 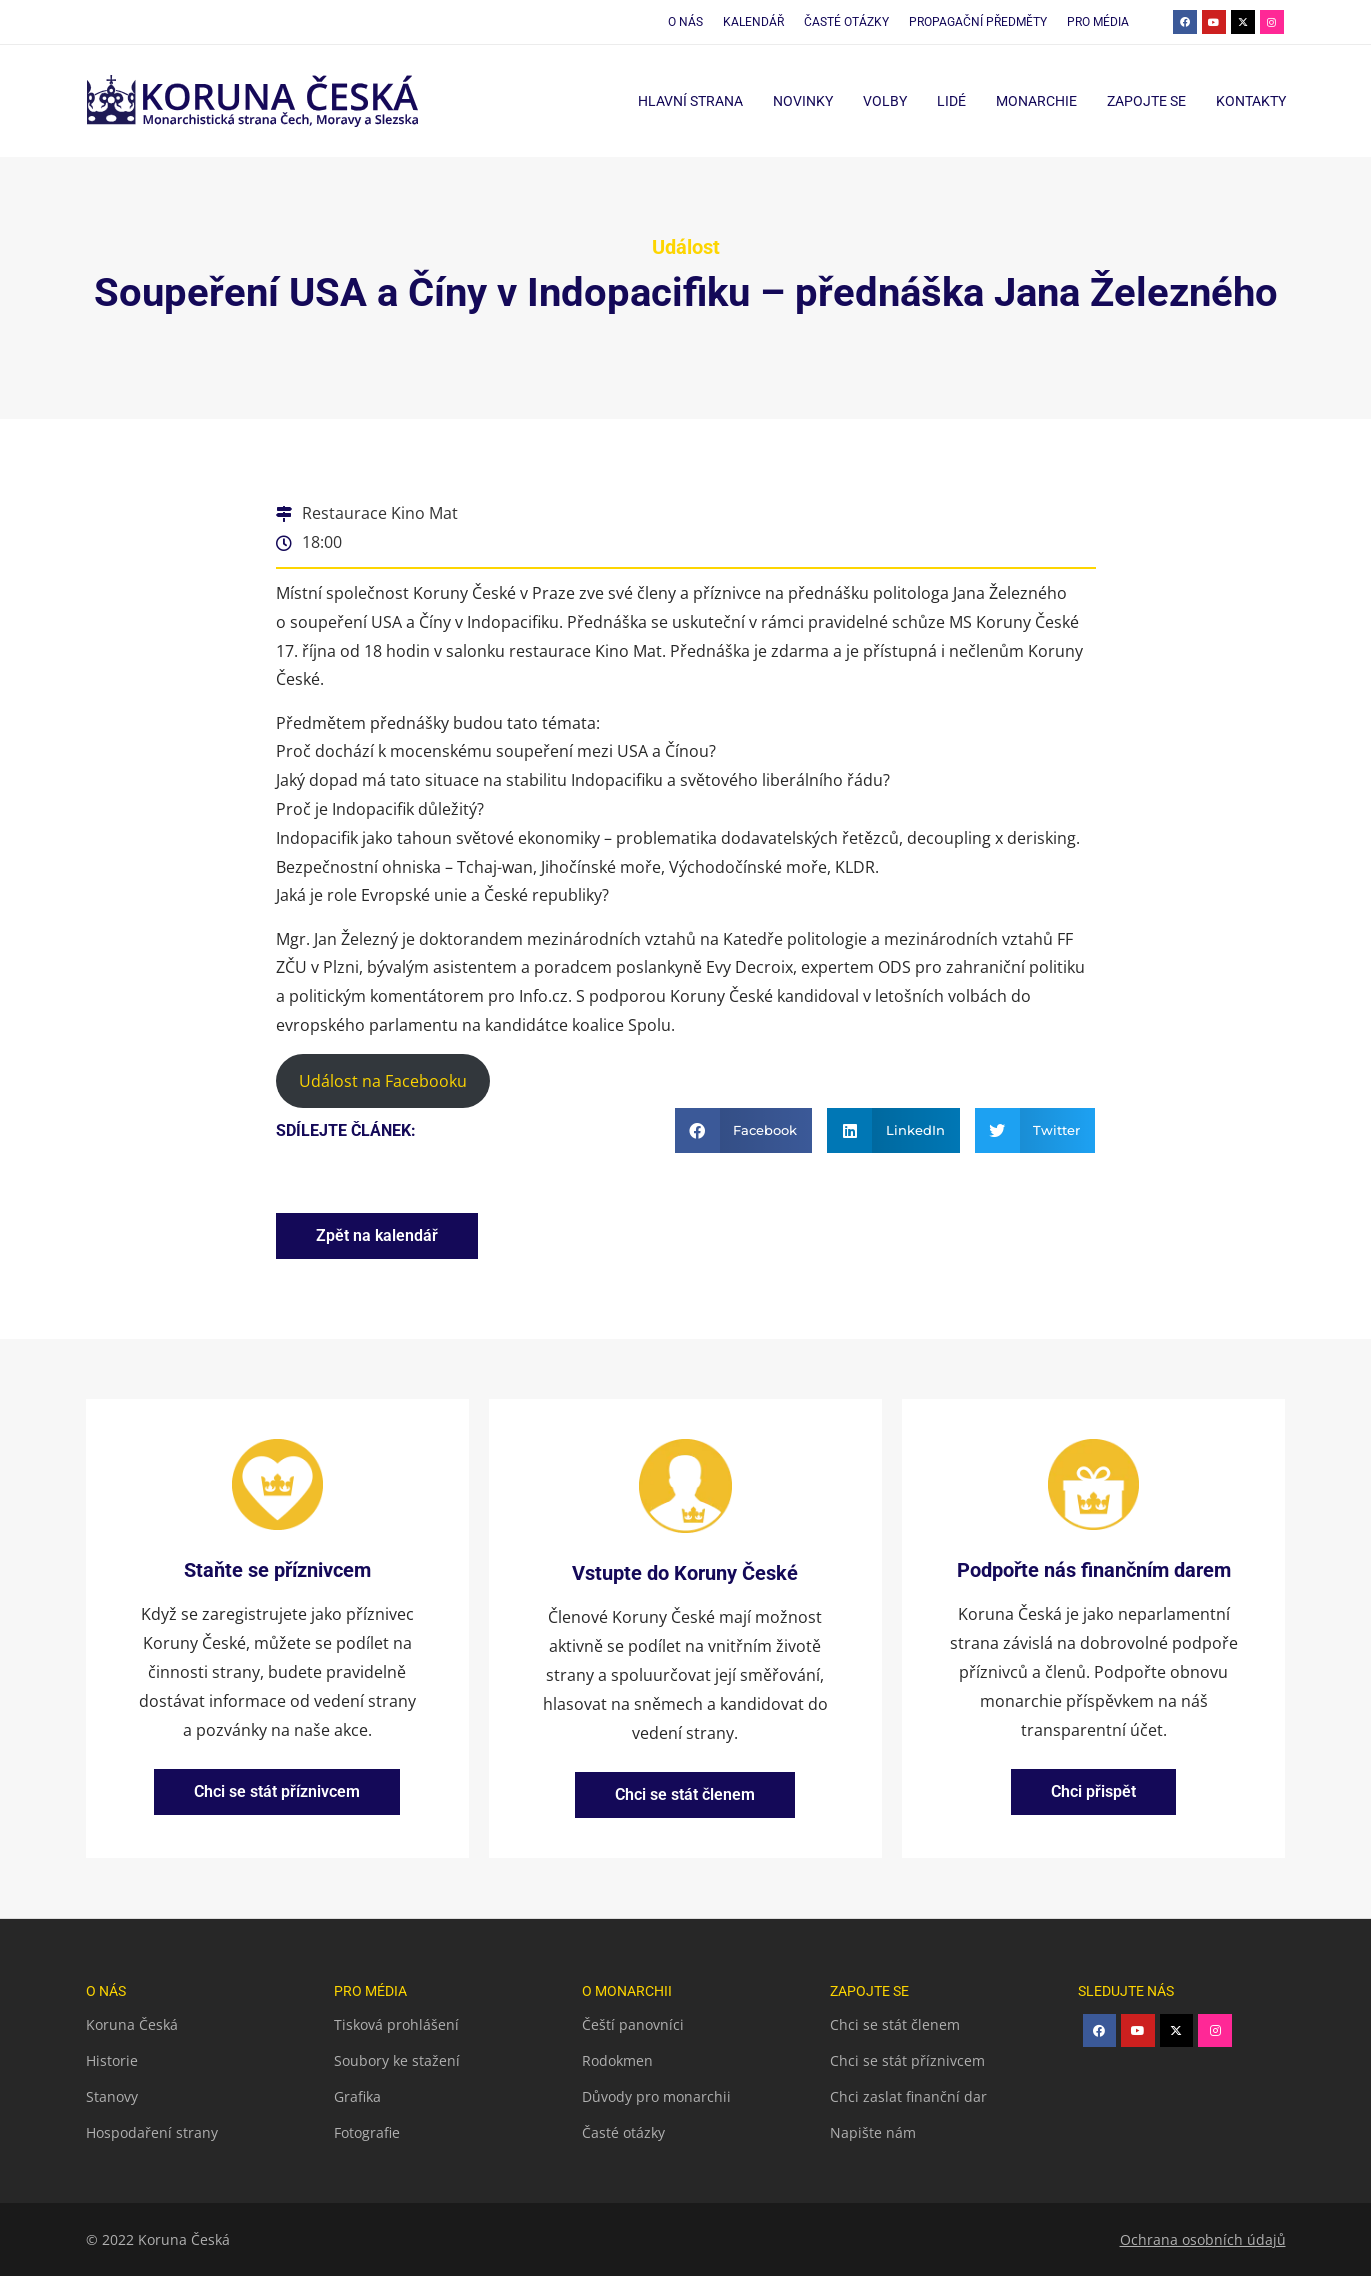 I want to click on Ochrana osobních údajů, so click(x=1203, y=2239).